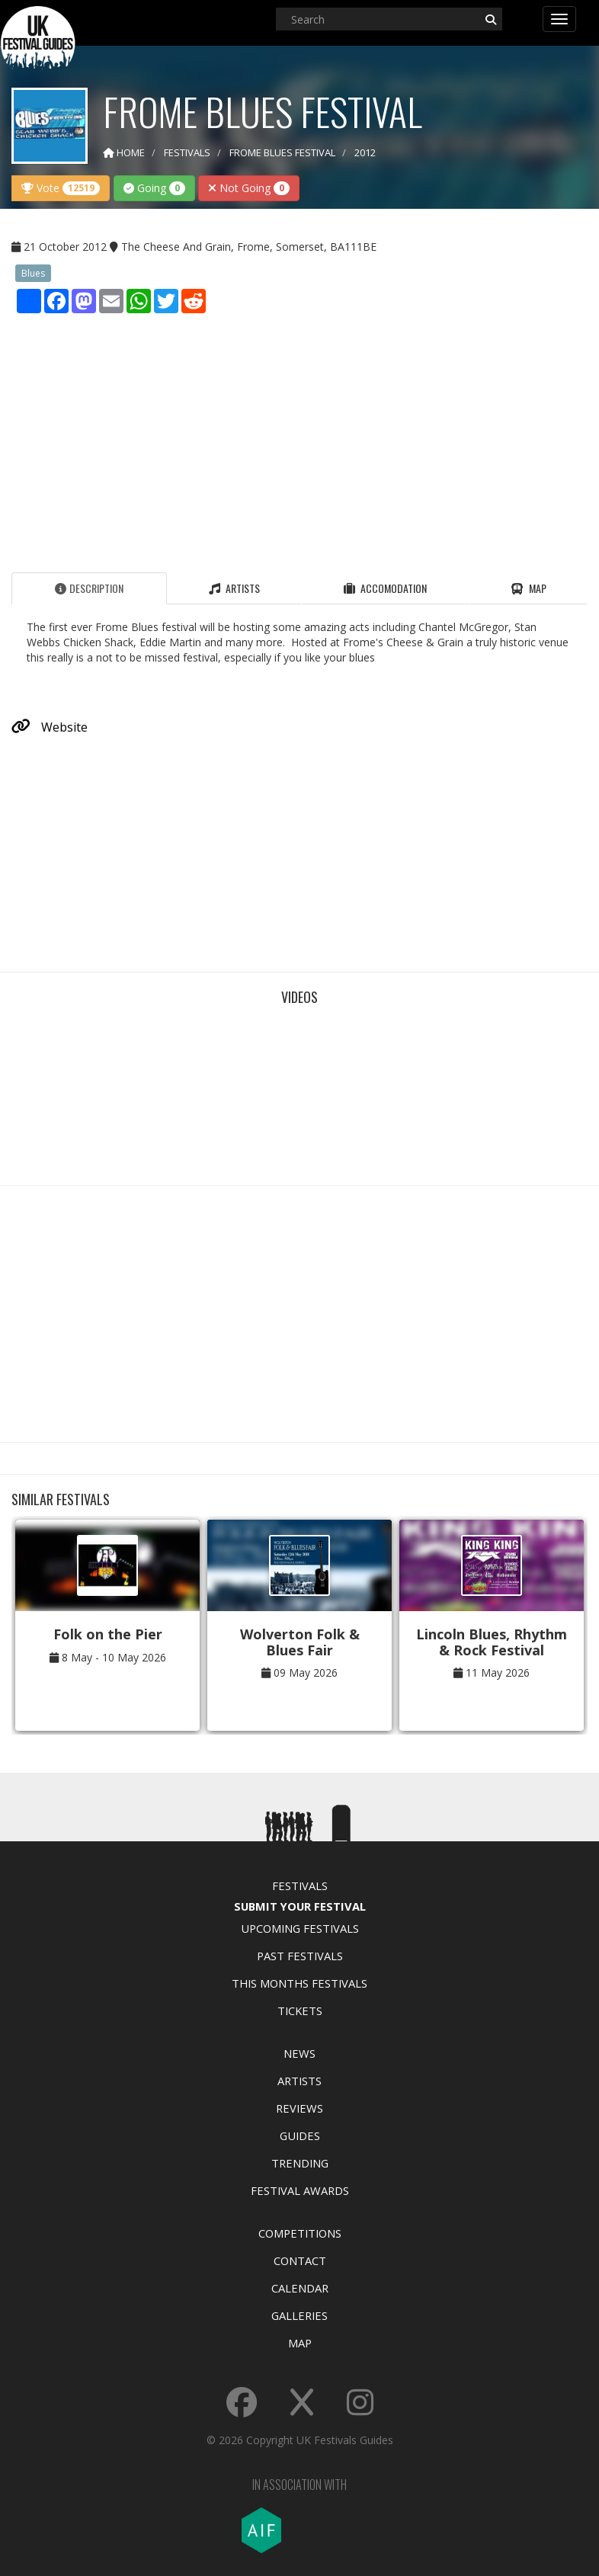 The width and height of the screenshot is (599, 2576). What do you see at coordinates (60, 188) in the screenshot?
I see `Vote` at bounding box center [60, 188].